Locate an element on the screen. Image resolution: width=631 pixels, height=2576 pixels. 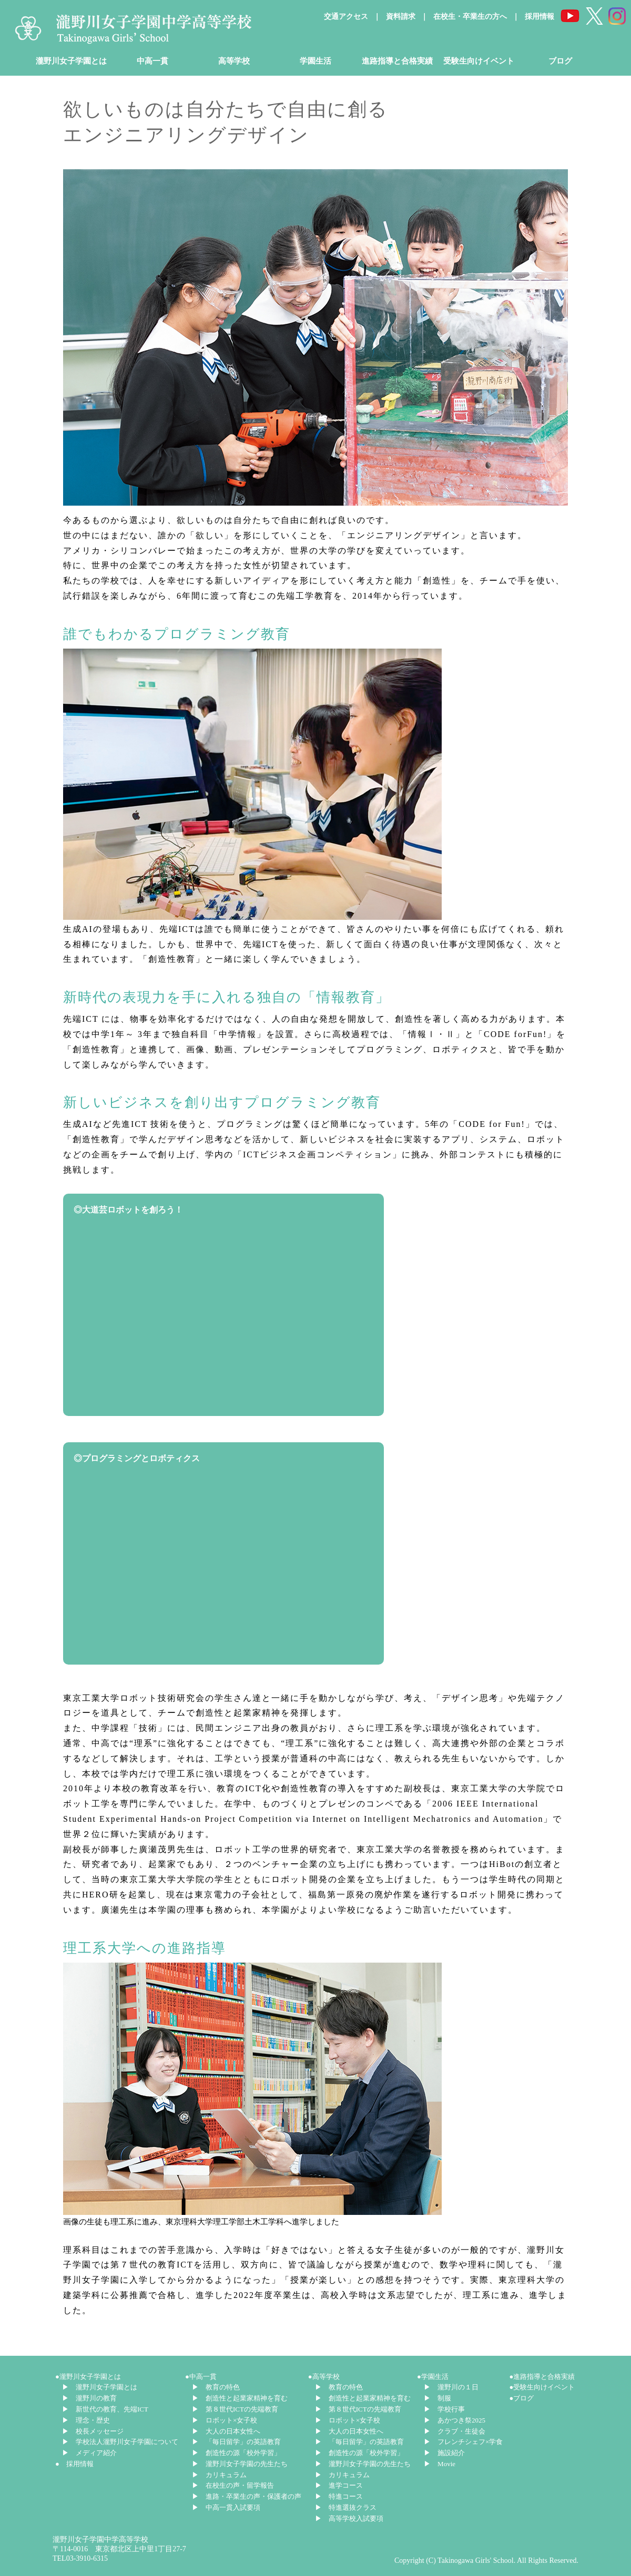
▶ 進路・卒業生の声・保護者の声 is located at coordinates (246, 2496).